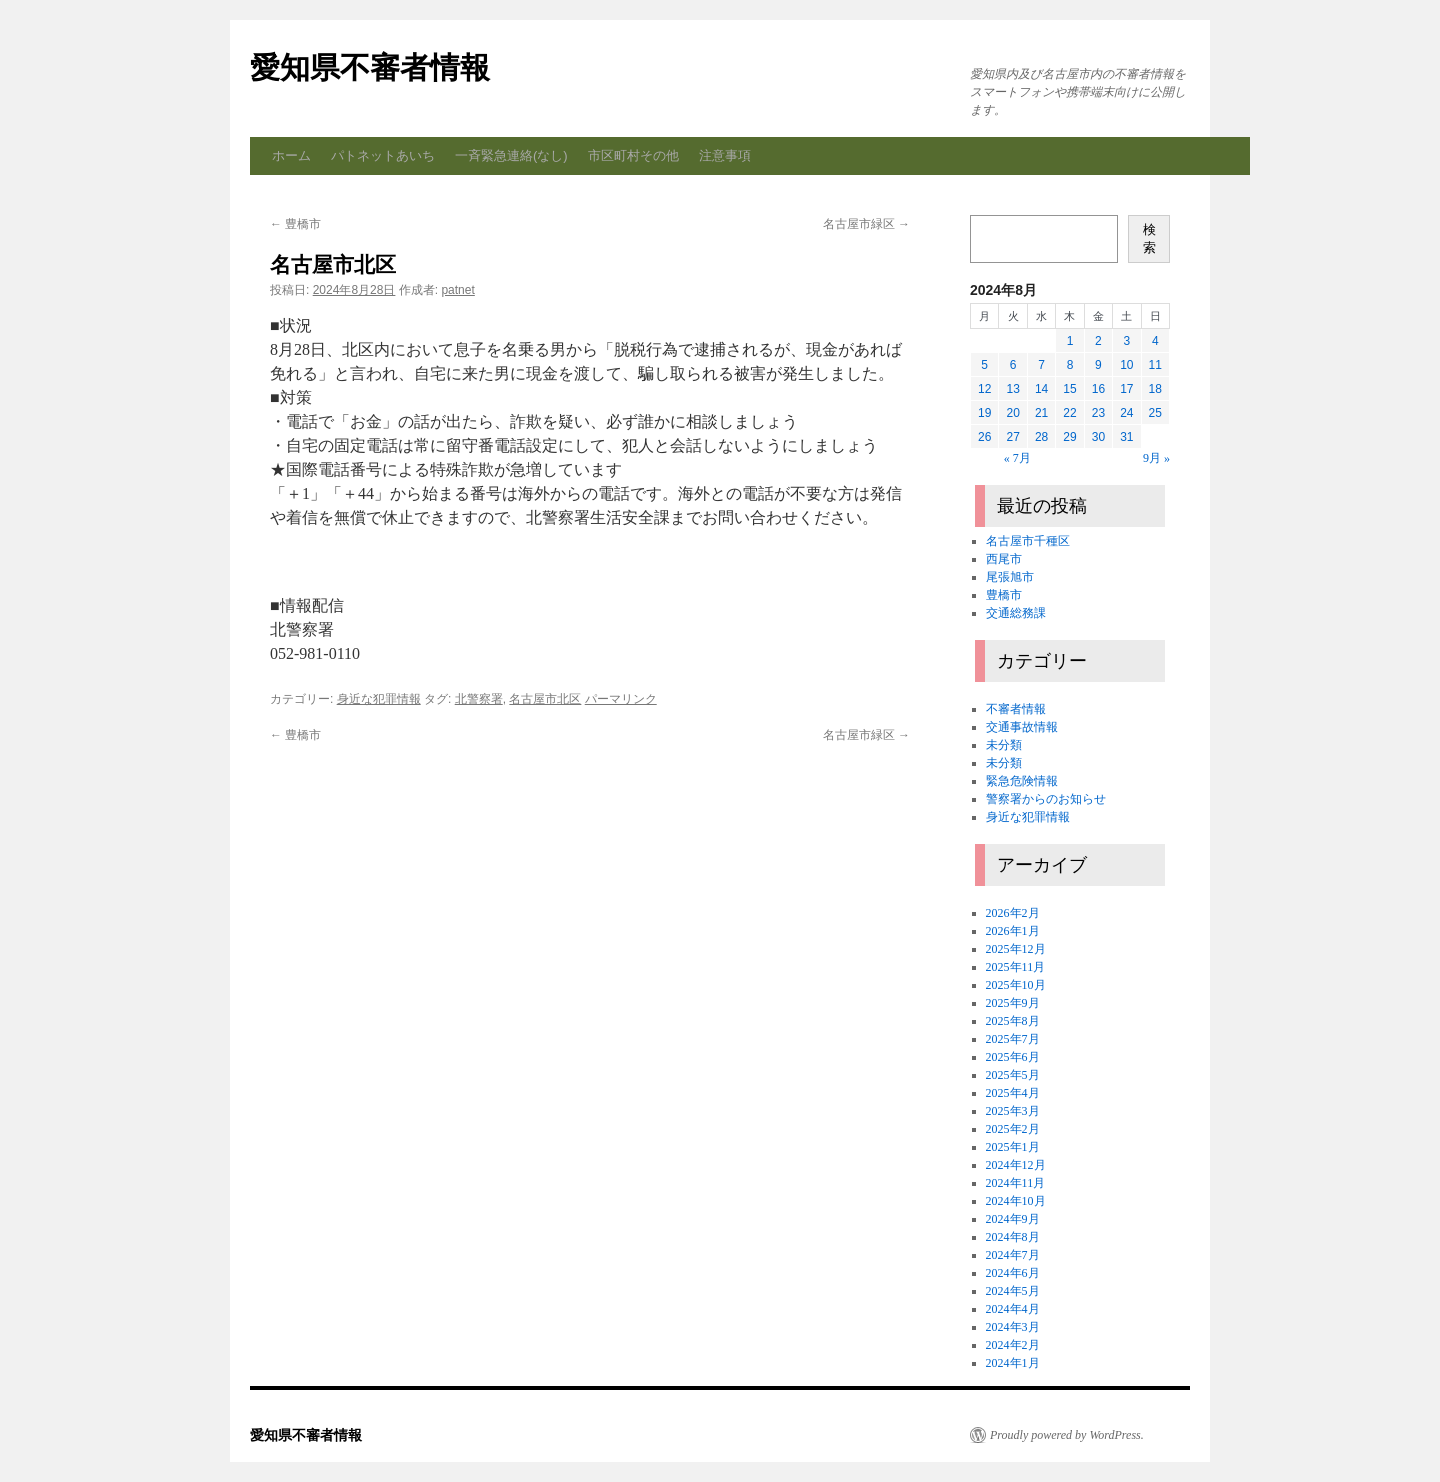 Image resolution: width=1440 pixels, height=1482 pixels. Describe the element at coordinates (1126, 437) in the screenshot. I see `31 [2024年8月31日 に投稿を公開]` at that location.